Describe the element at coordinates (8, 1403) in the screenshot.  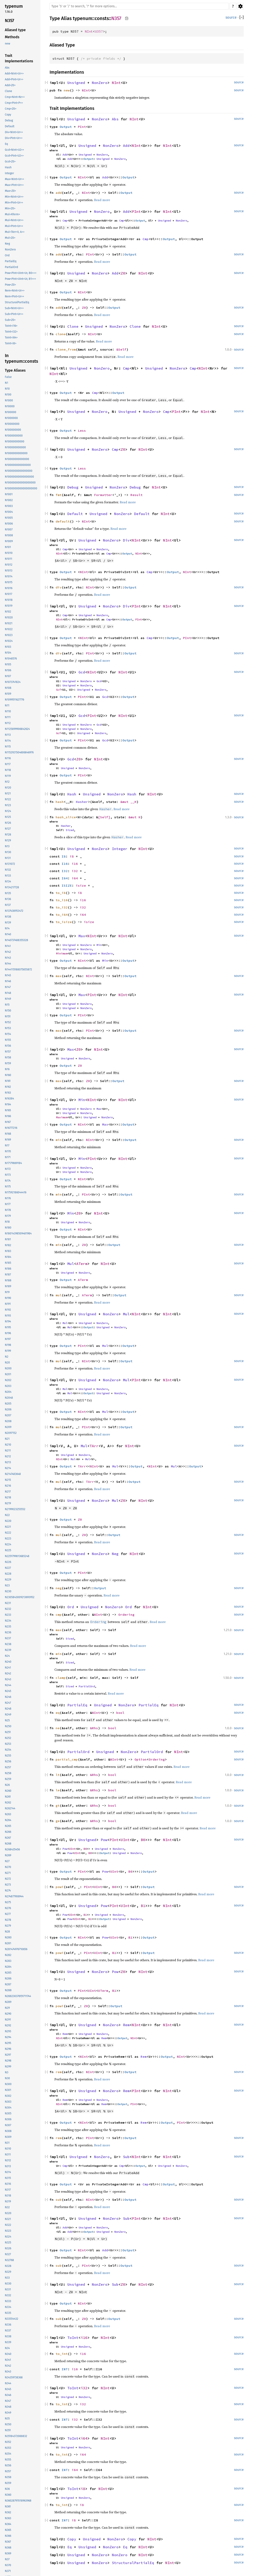
I see `N205` at that location.